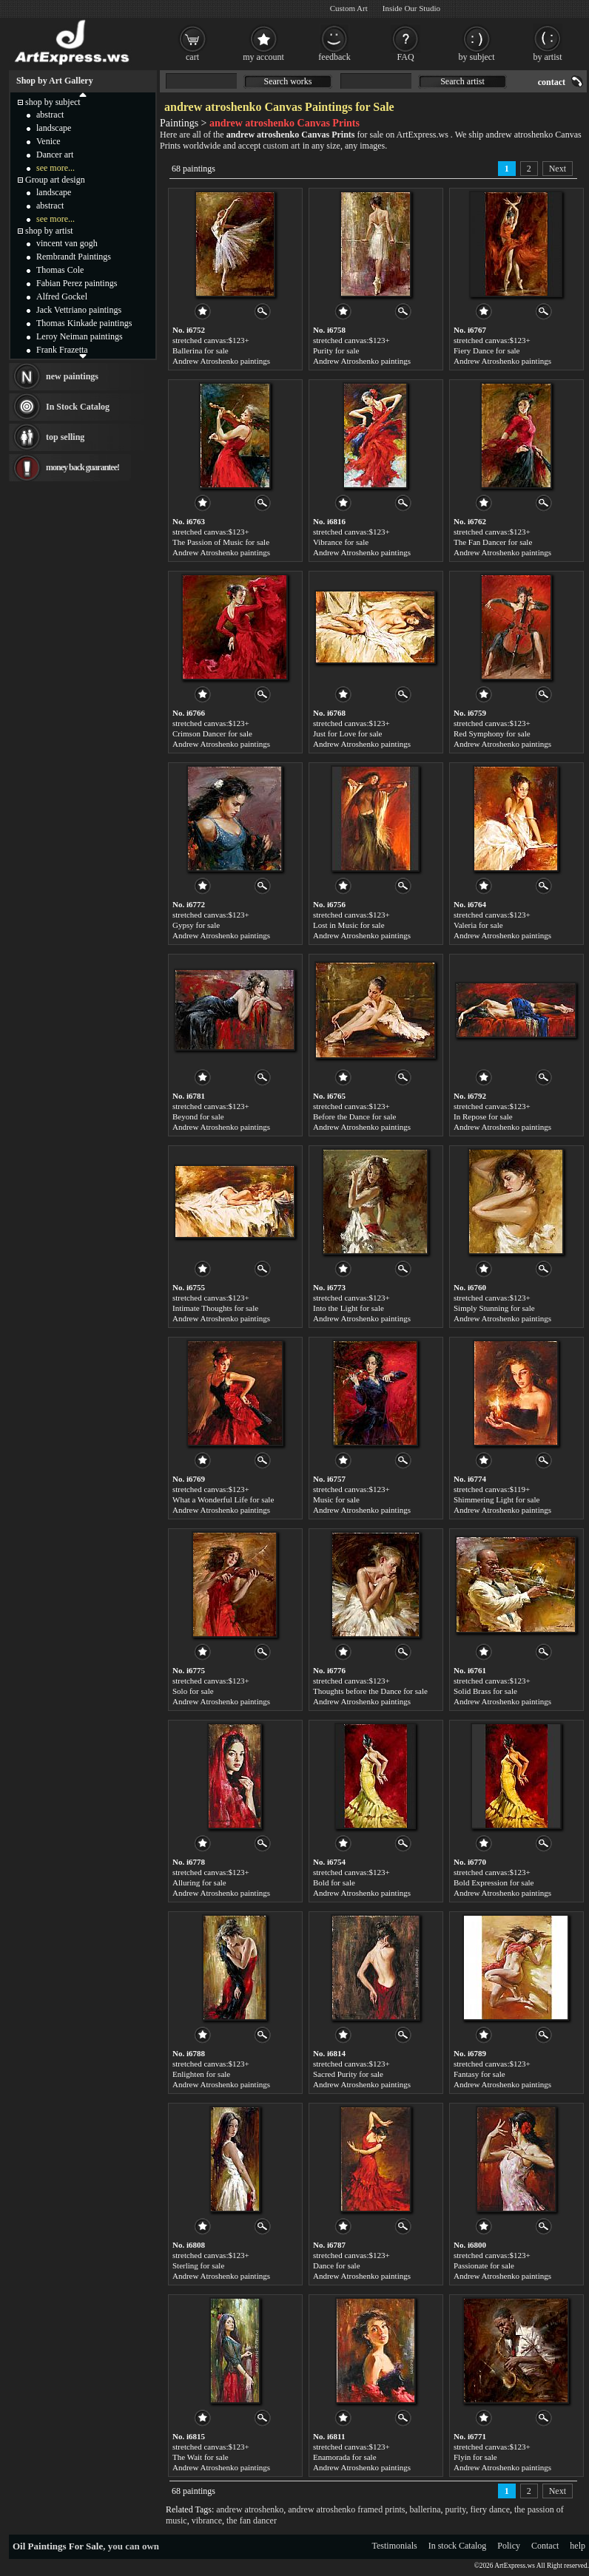 The width and height of the screenshot is (589, 2576). I want to click on Crimson Dancer for sale, so click(212, 733).